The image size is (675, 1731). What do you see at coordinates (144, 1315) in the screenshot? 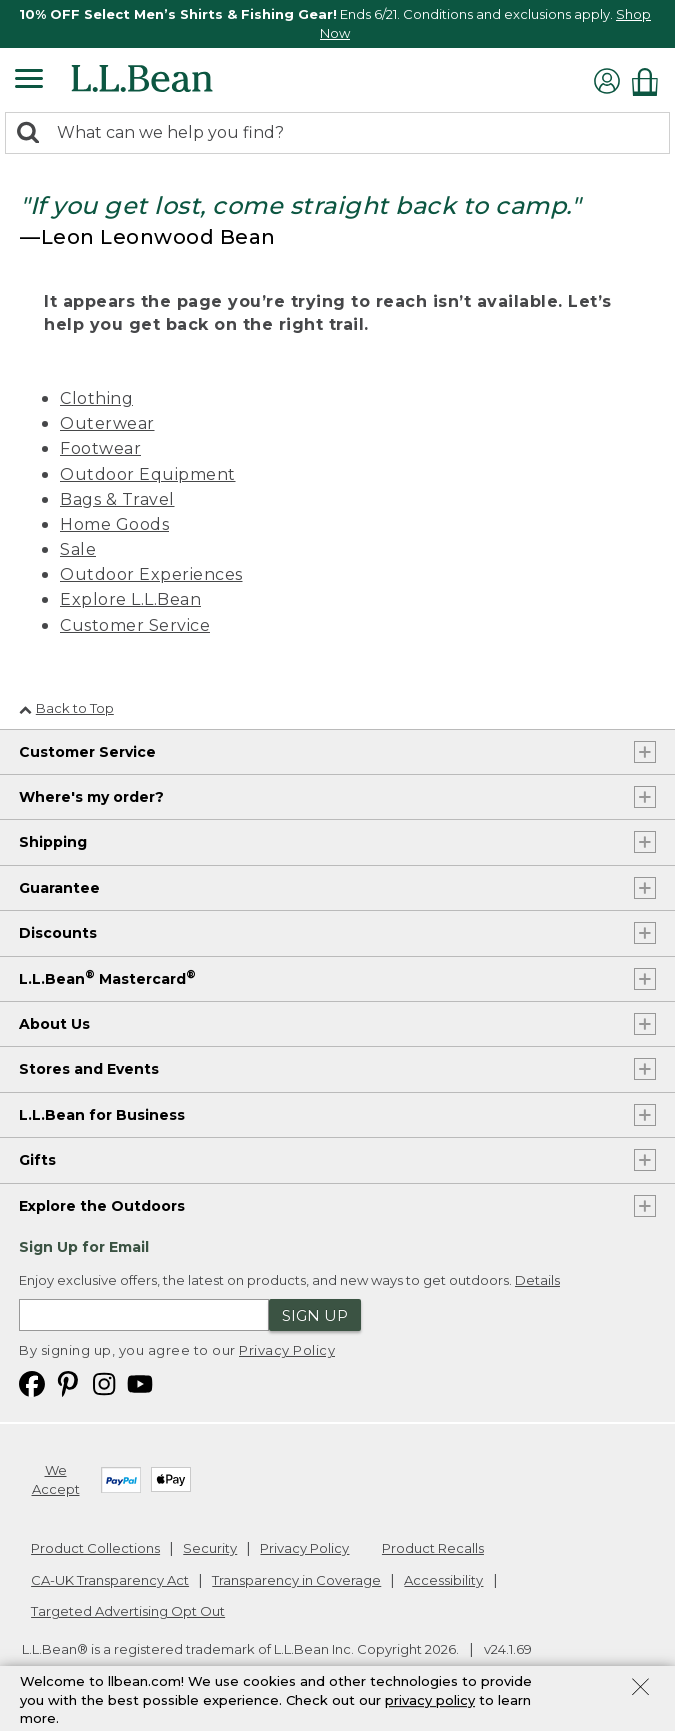
I see `[Enter email address]` at bounding box center [144, 1315].